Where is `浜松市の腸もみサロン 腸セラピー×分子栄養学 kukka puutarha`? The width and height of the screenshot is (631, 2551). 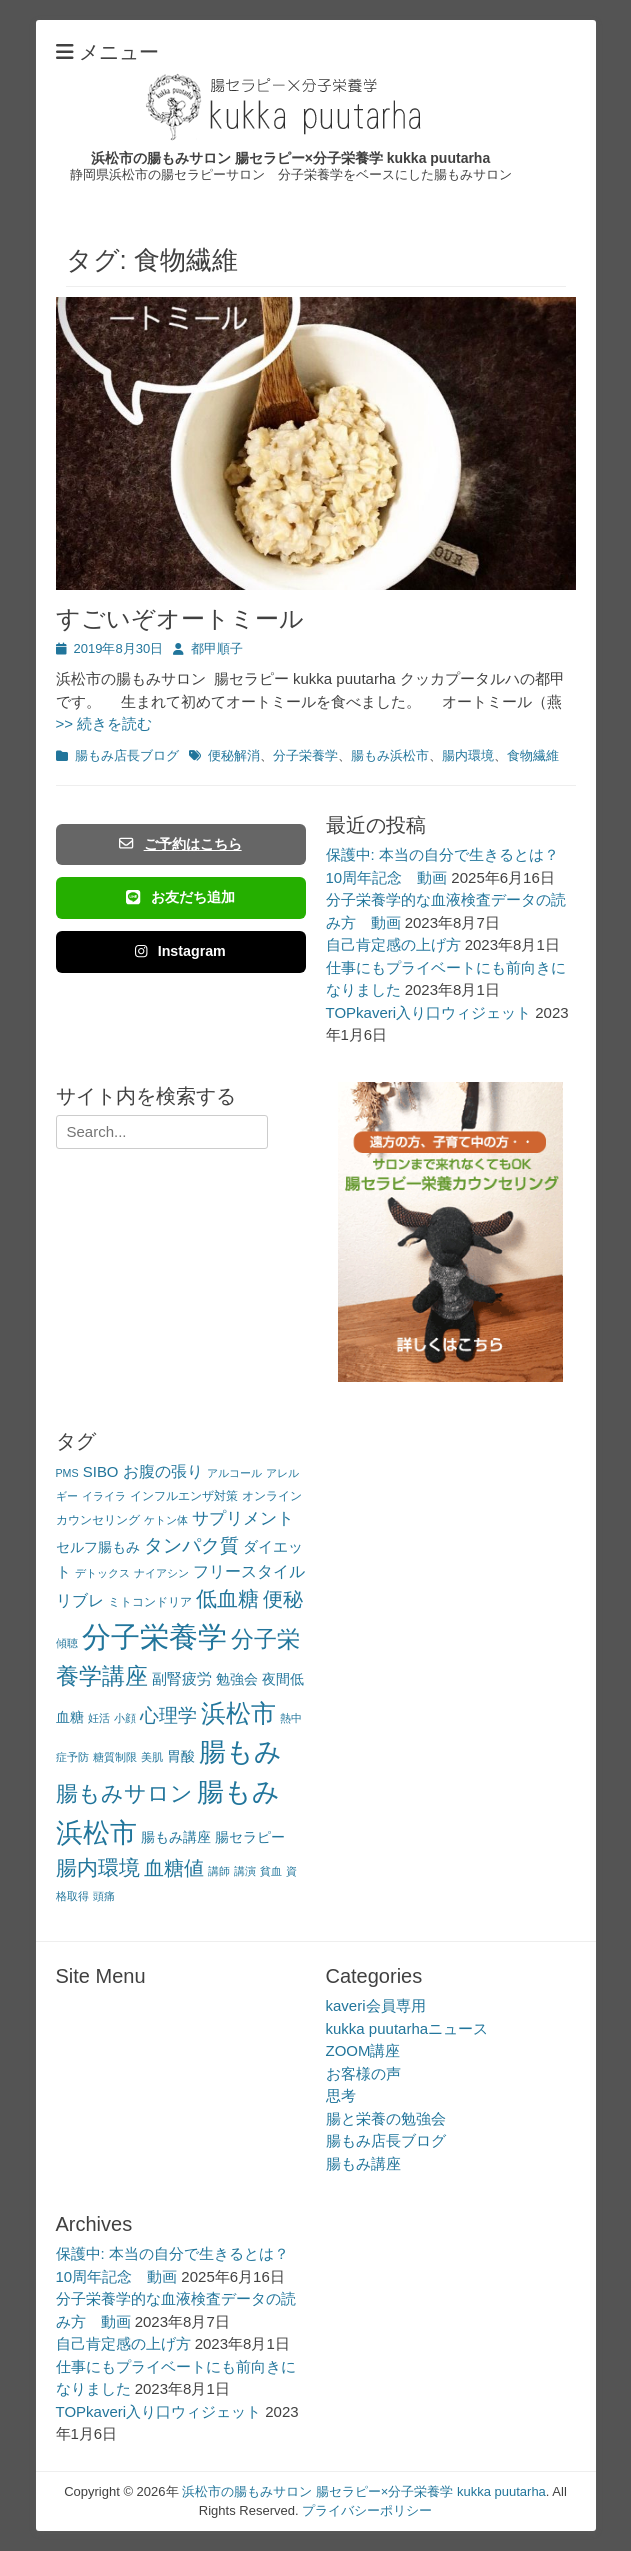 浜松市の腸もみサロン 腸セラピー×分子栄養学 kukka puutarha is located at coordinates (290, 158).